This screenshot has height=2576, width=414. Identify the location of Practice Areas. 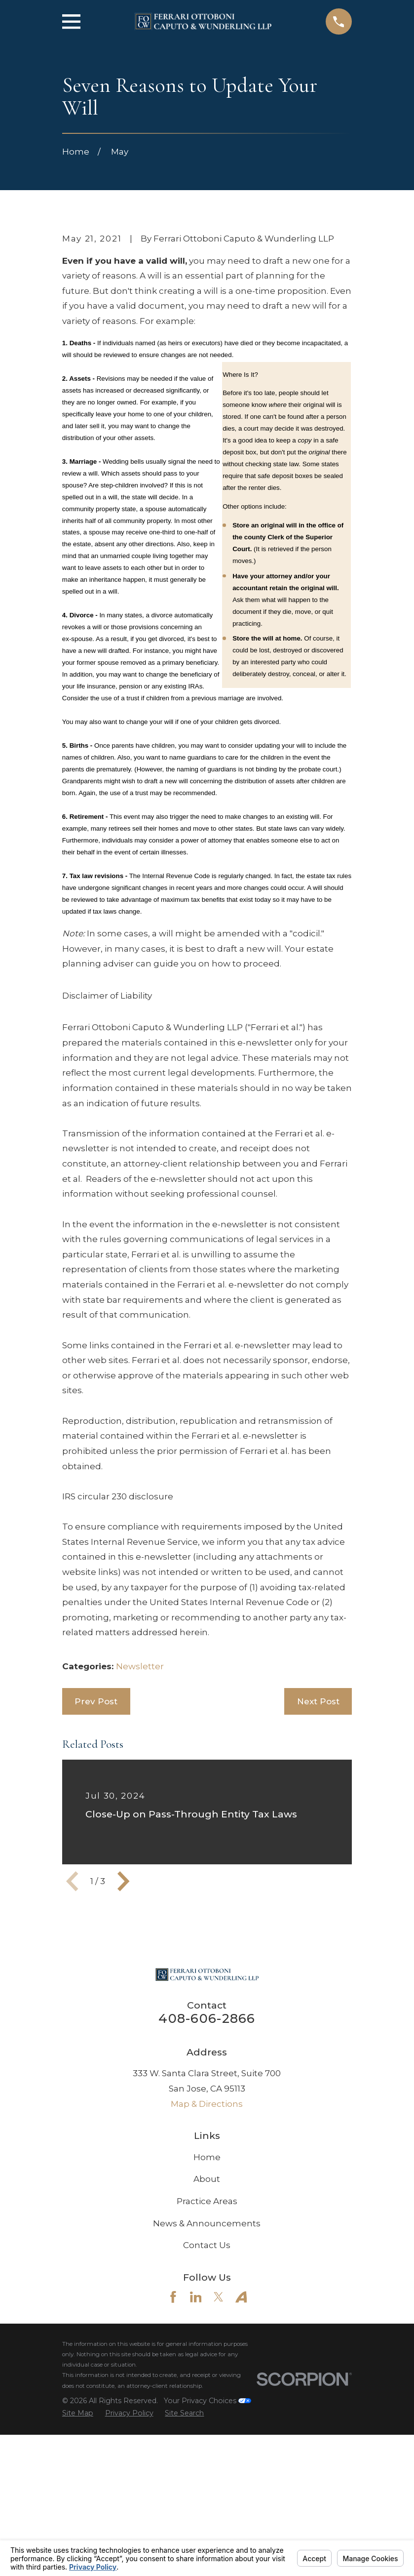
(207, 2369).